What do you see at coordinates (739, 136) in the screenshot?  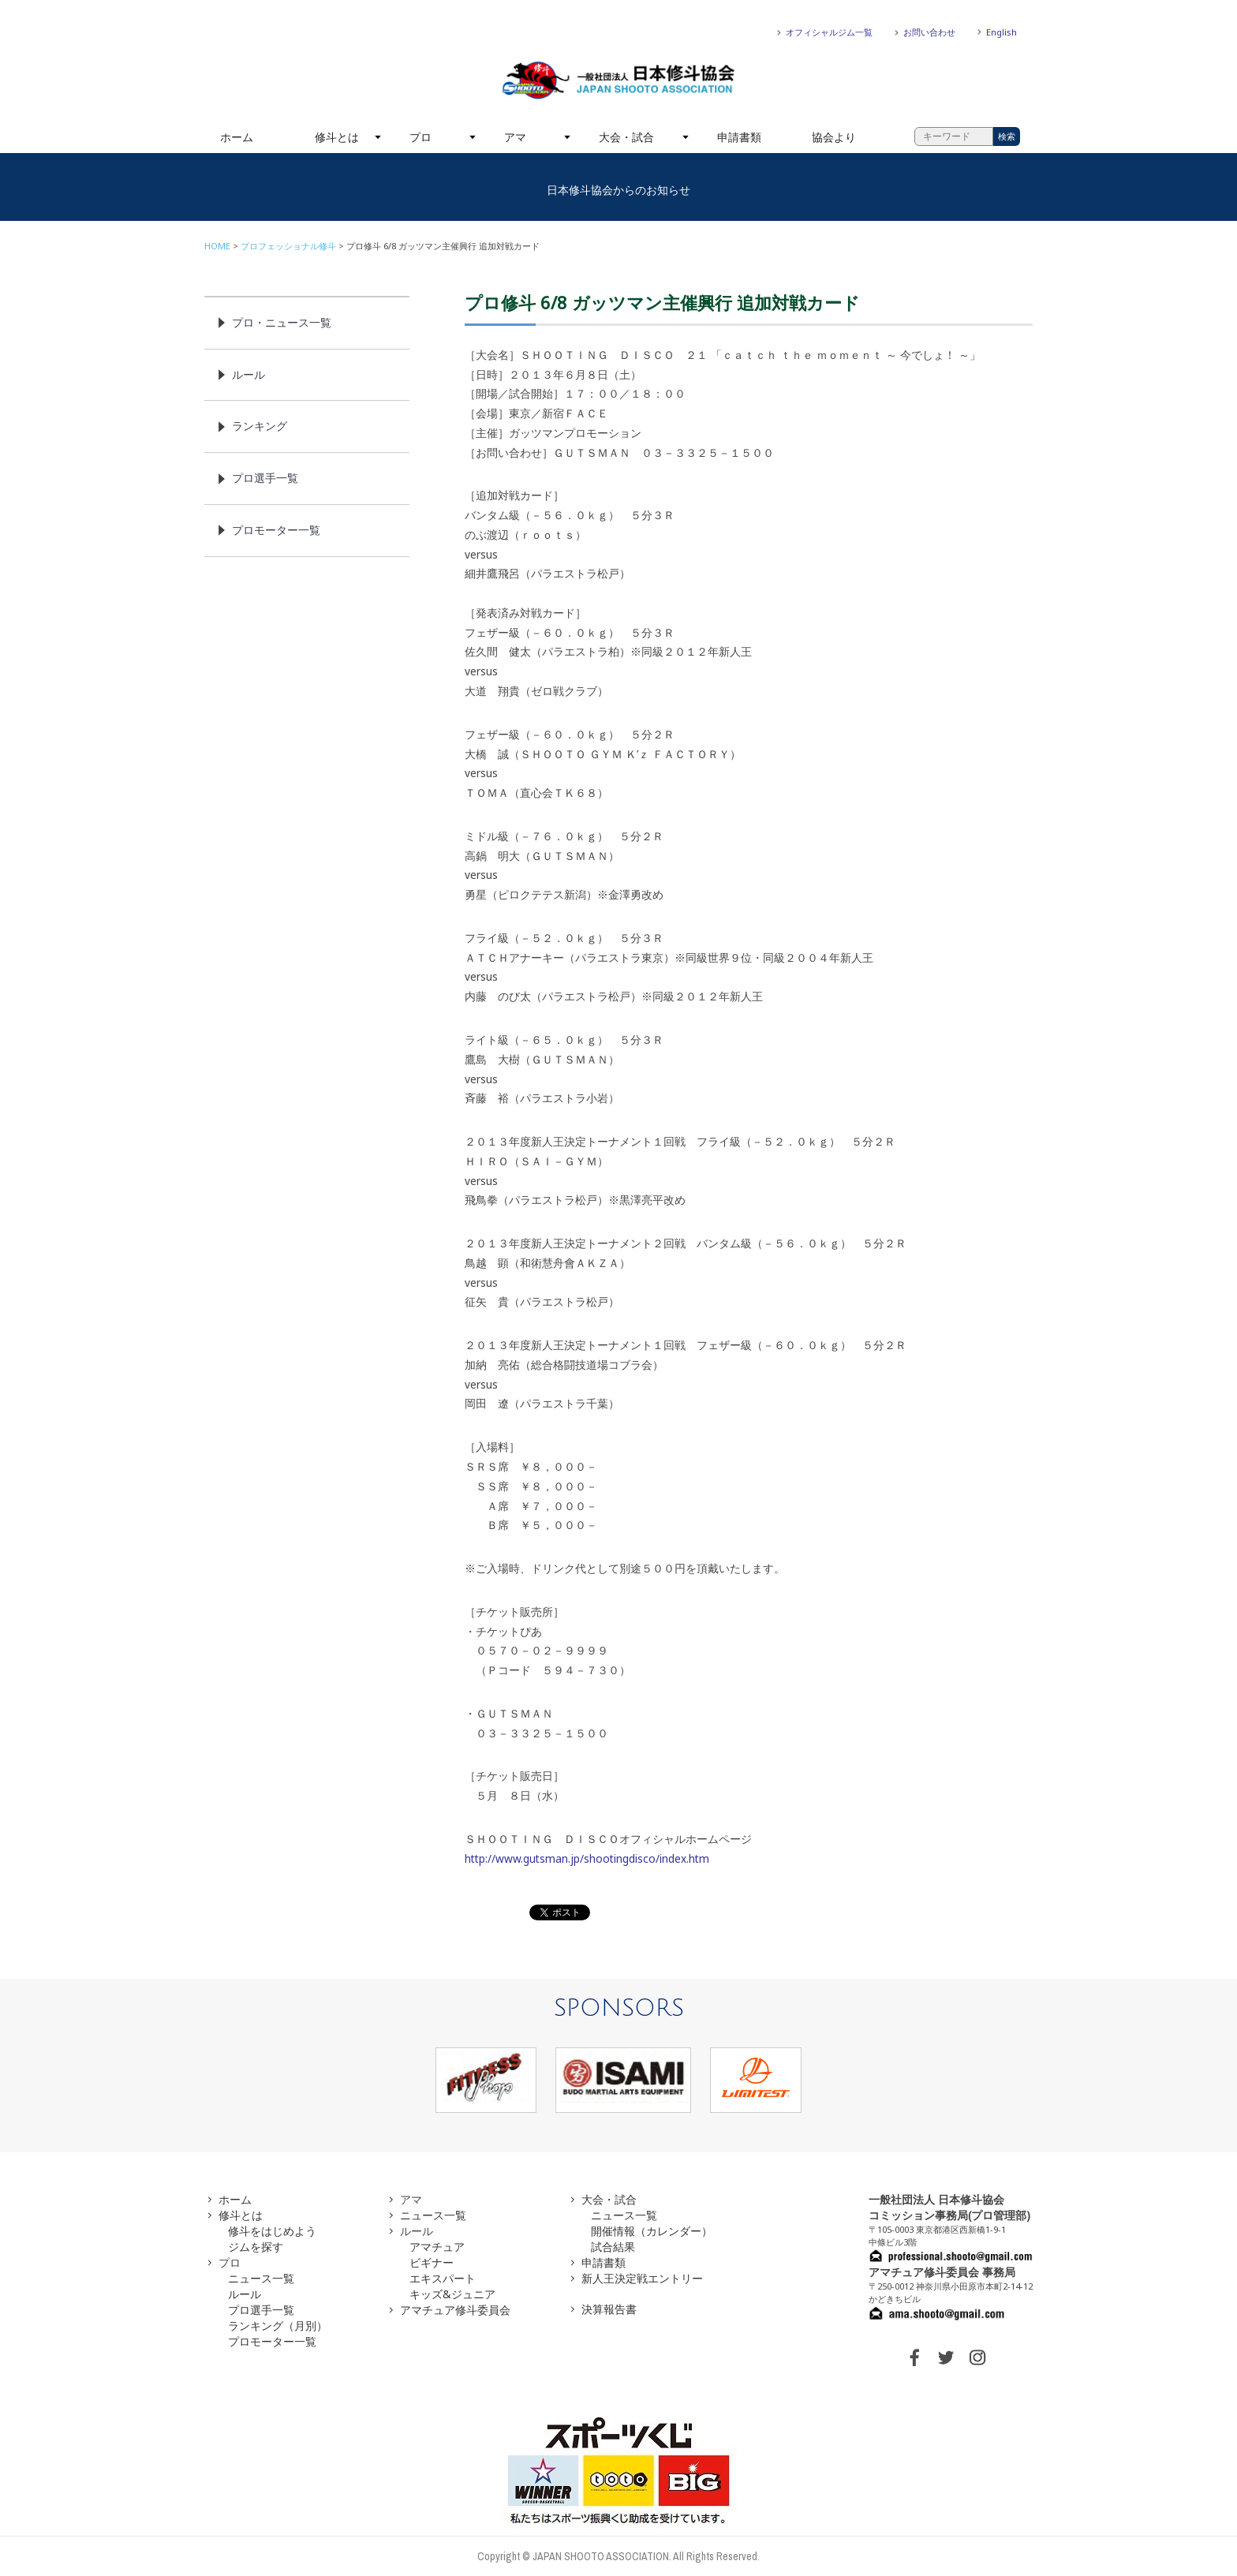 I see `申請書類` at bounding box center [739, 136].